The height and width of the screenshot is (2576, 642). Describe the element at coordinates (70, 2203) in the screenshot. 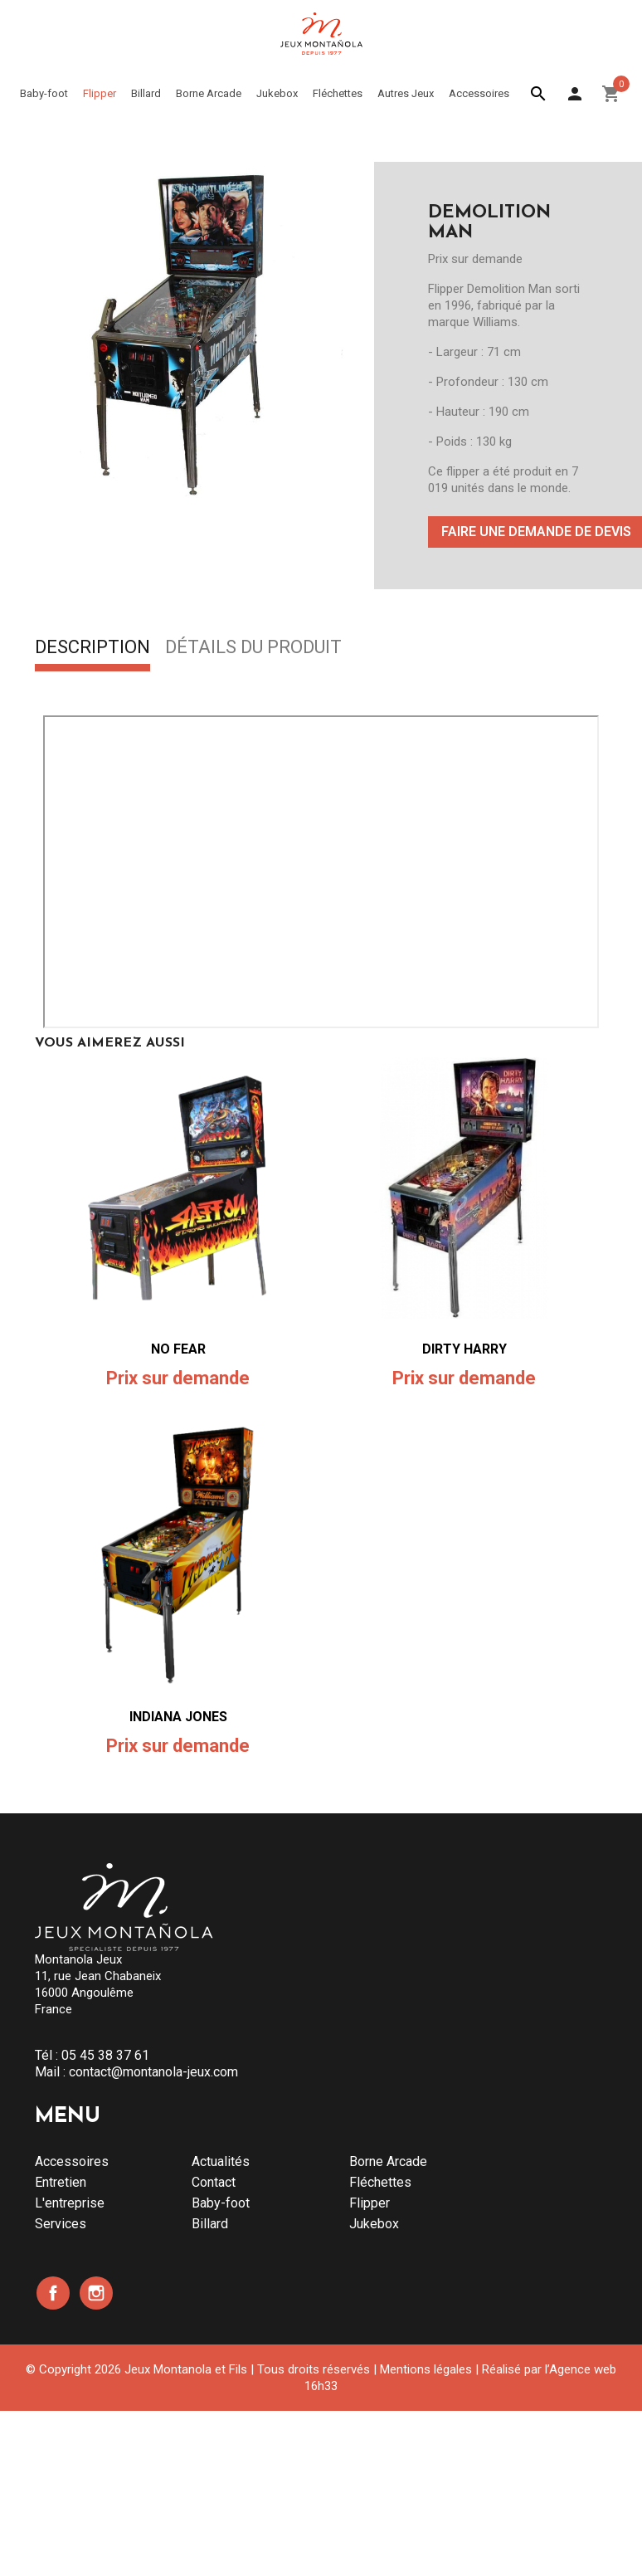

I see `L'entreprise` at that location.